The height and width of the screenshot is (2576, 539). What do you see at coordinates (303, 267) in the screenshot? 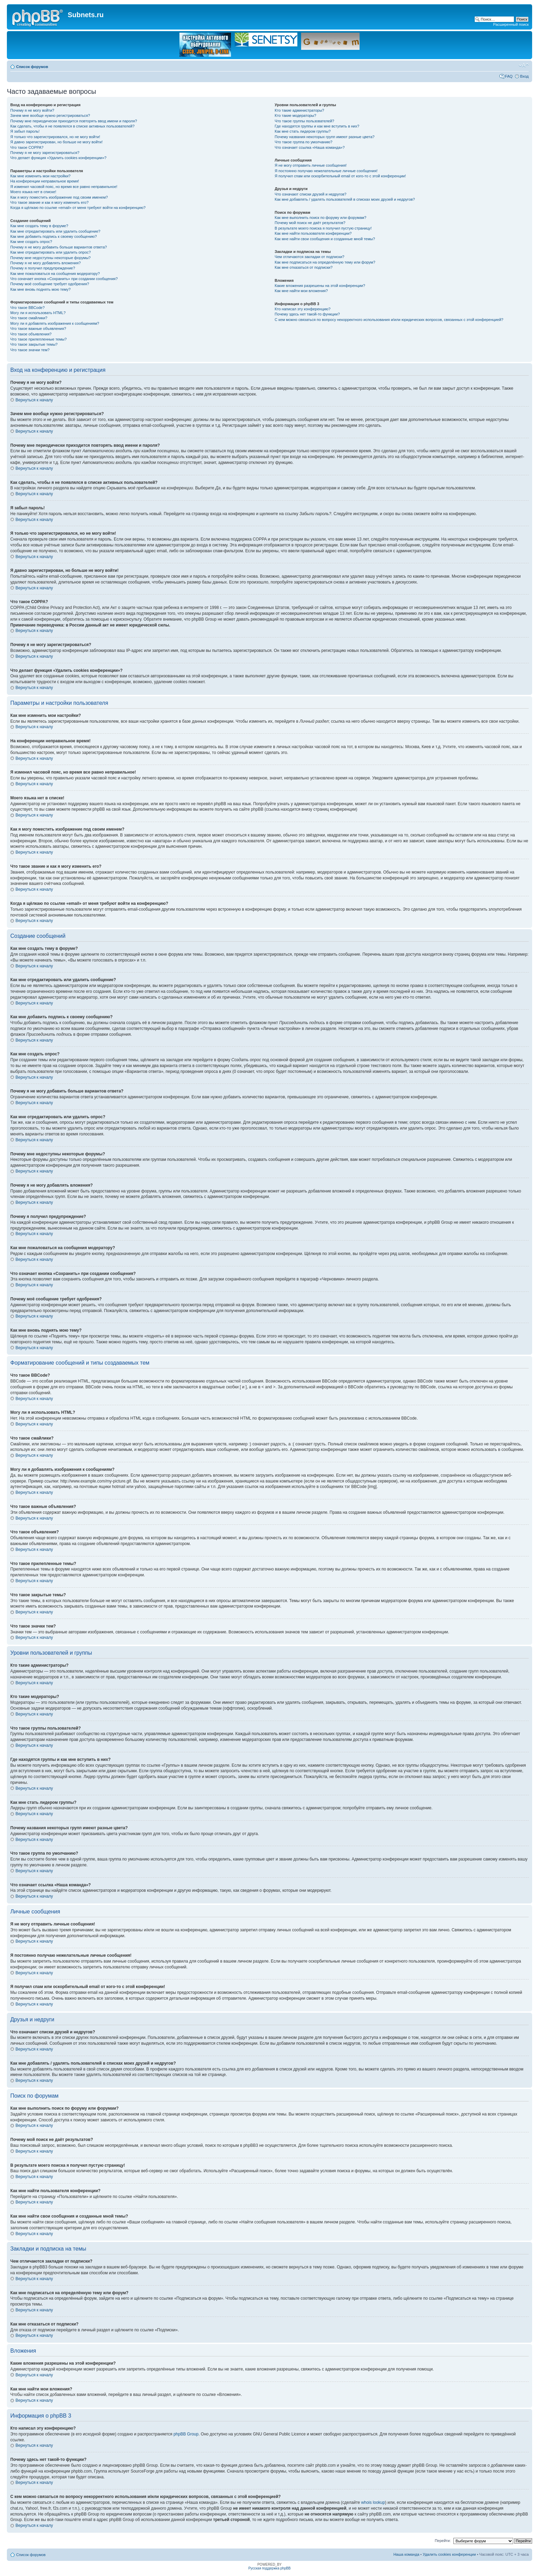
I see `Как мне отказаться от подписки?` at bounding box center [303, 267].